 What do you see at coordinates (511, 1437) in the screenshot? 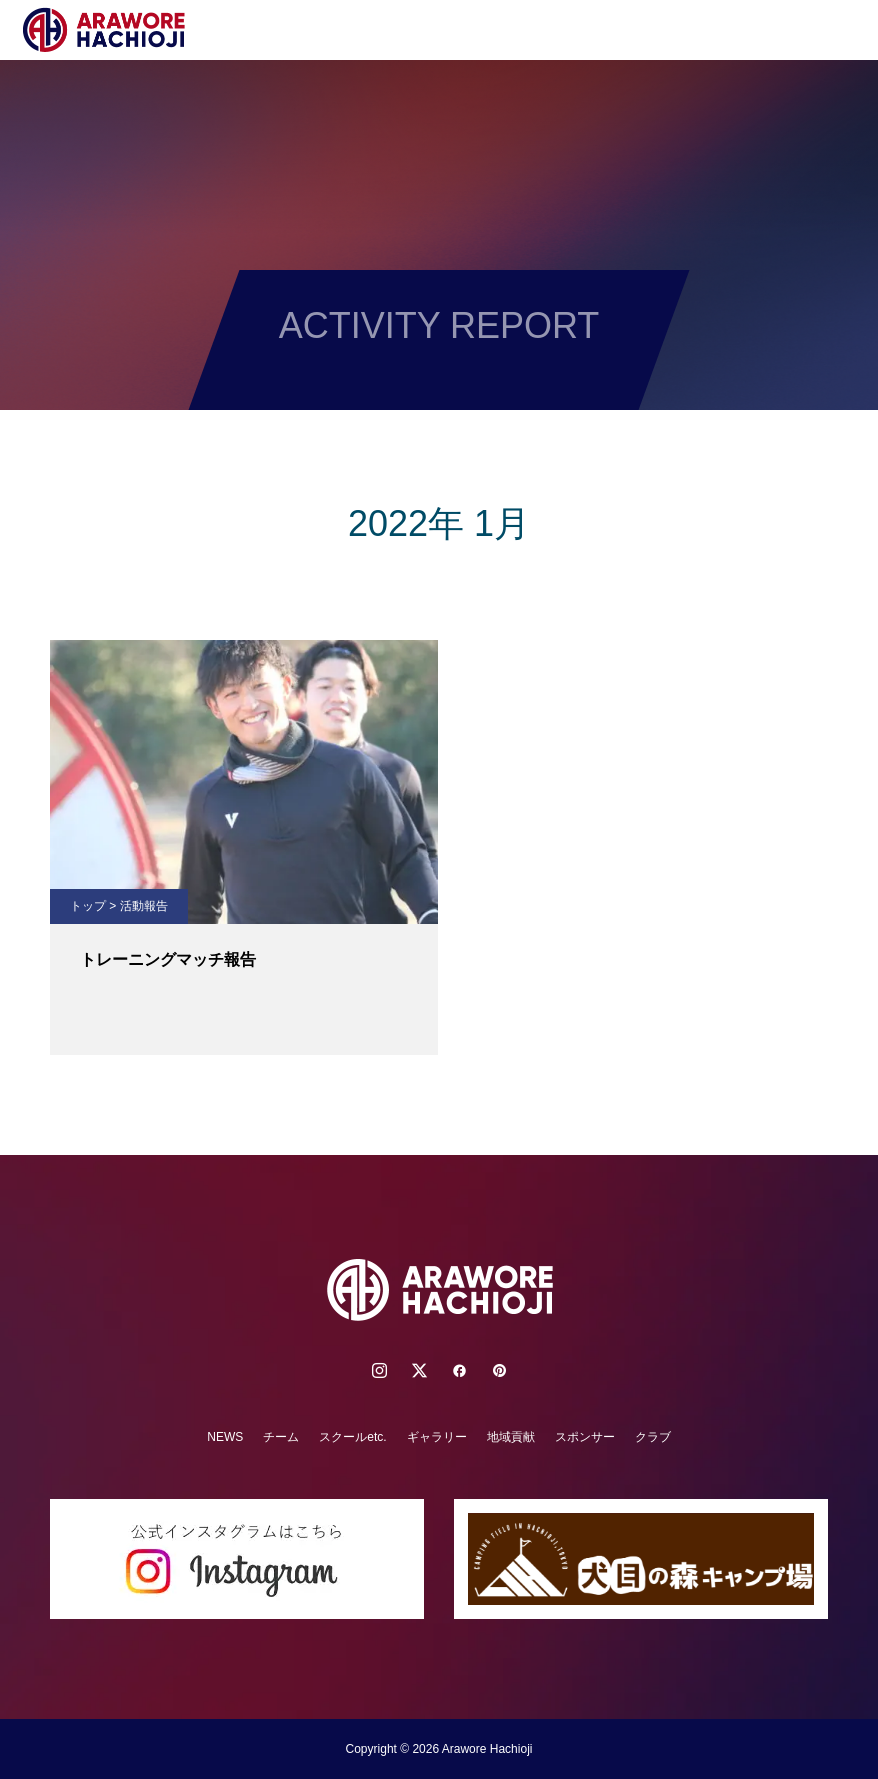
I see `地域貢献` at bounding box center [511, 1437].